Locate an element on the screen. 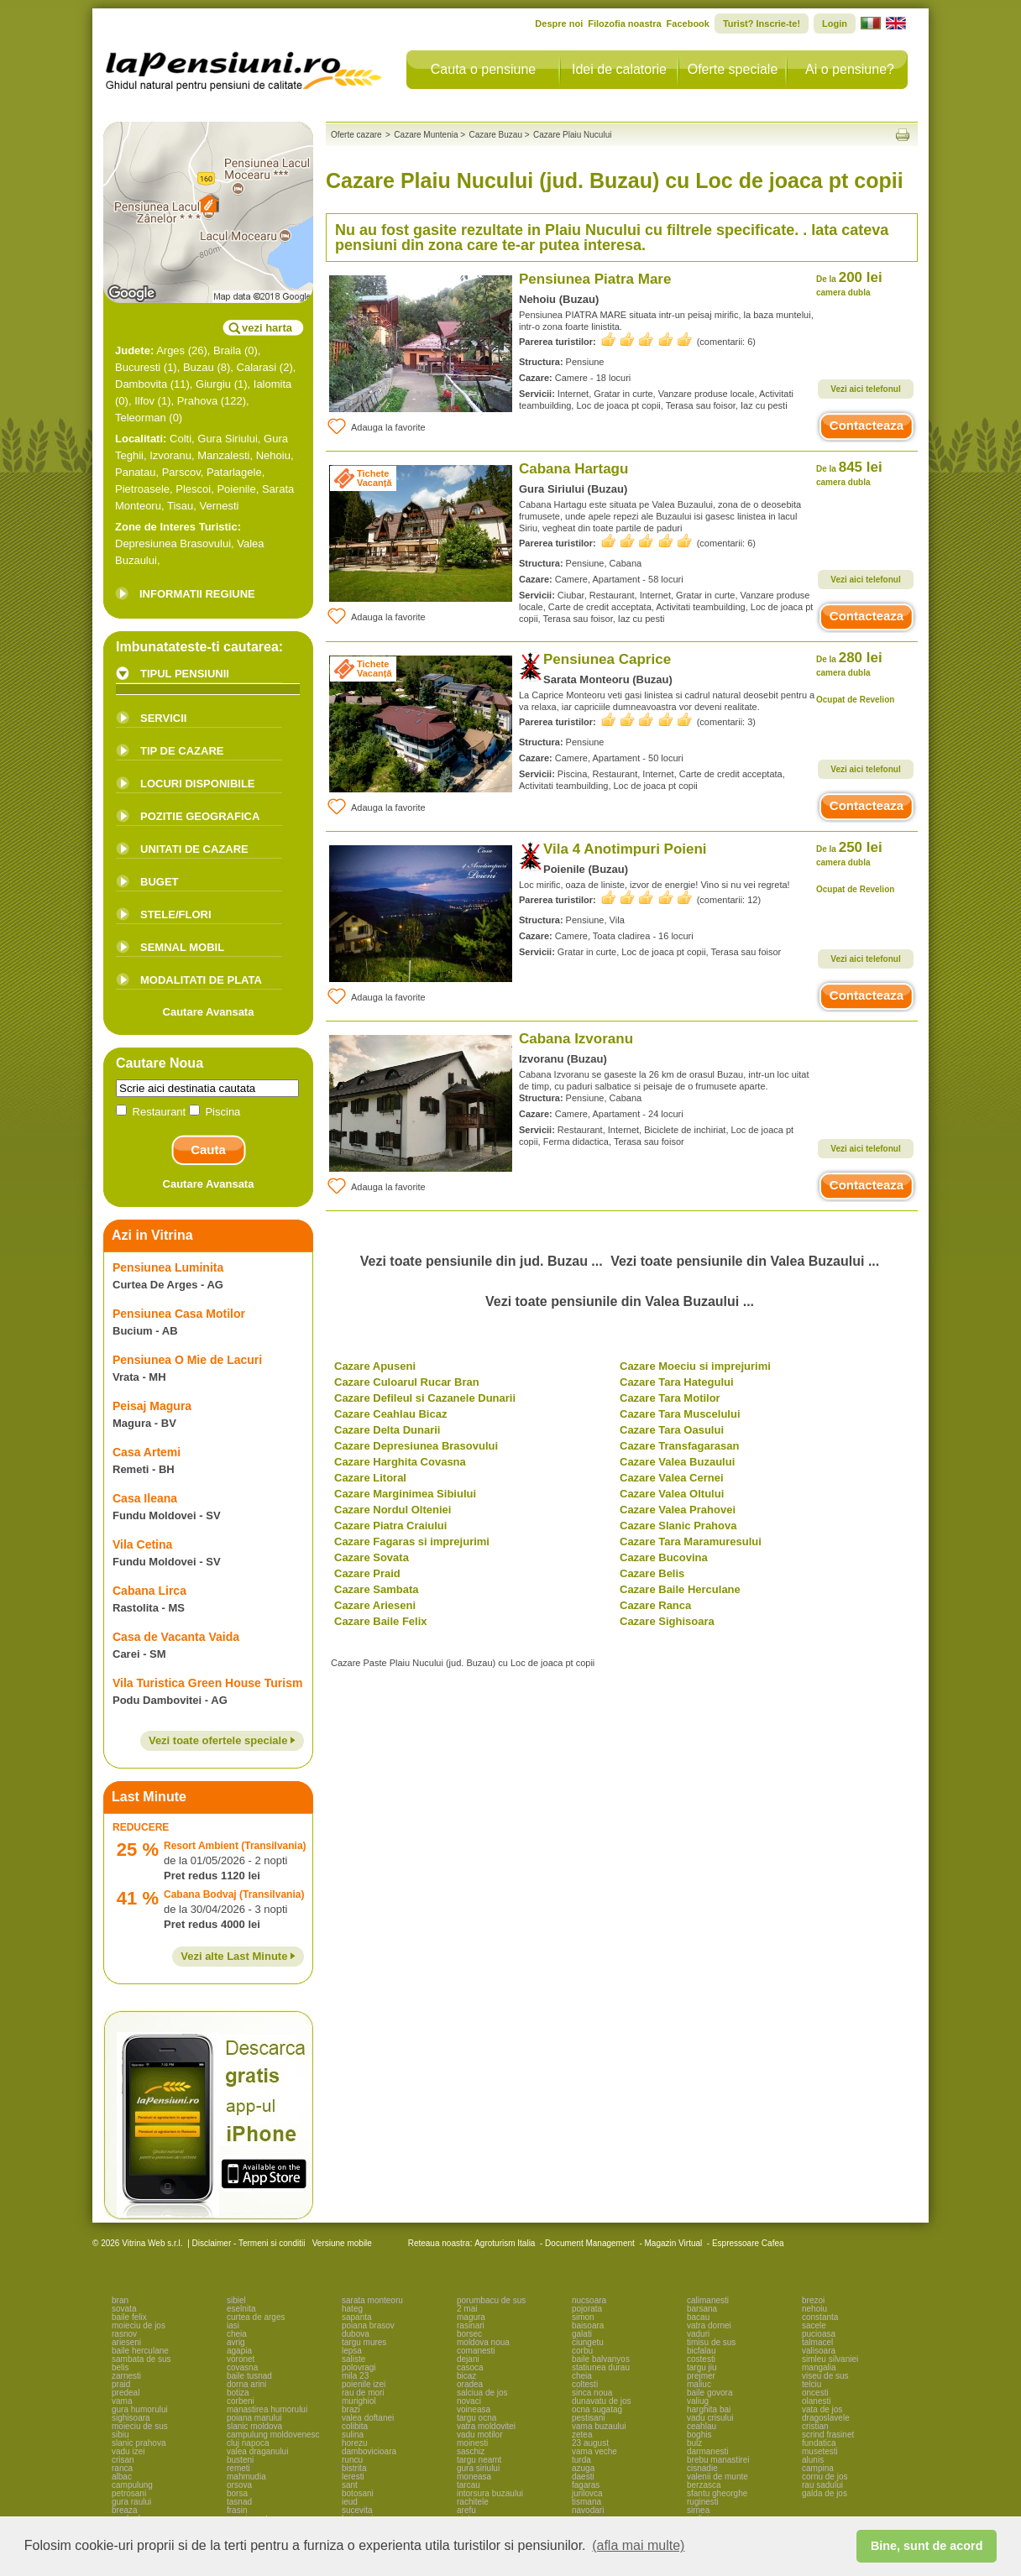  barsana is located at coordinates (702, 2308).